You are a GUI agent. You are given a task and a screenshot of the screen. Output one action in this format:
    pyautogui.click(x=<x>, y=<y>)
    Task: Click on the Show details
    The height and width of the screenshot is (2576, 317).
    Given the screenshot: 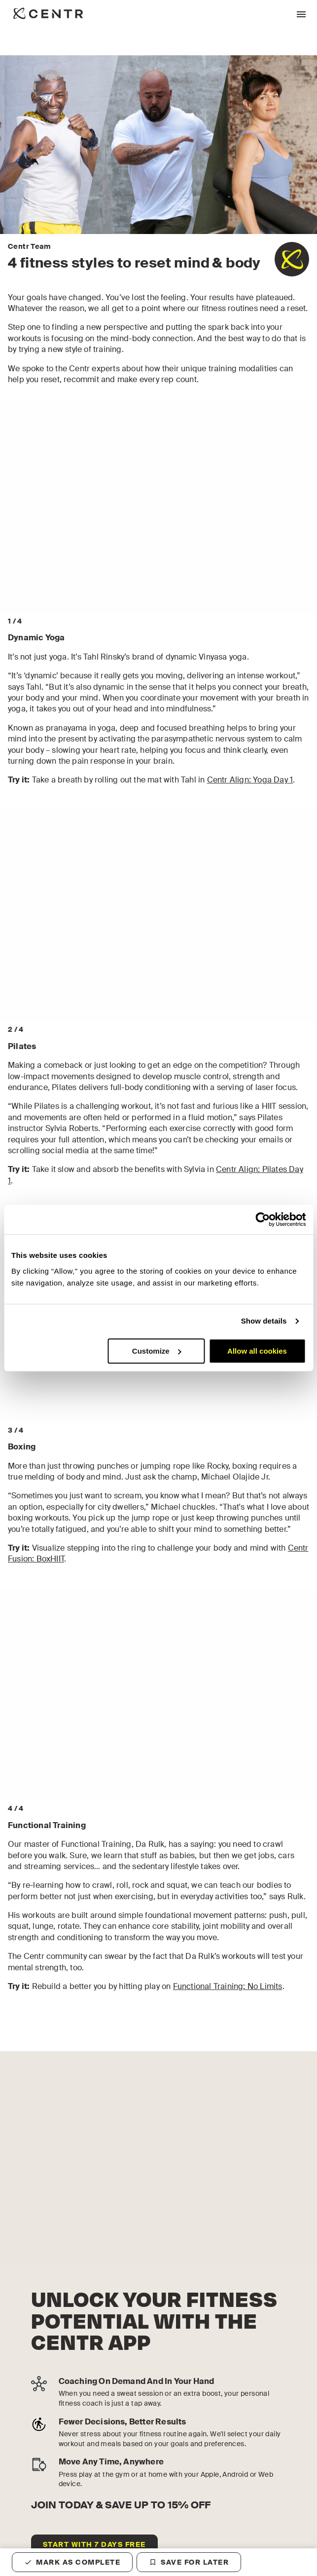 What is the action you would take?
    pyautogui.click(x=264, y=1321)
    